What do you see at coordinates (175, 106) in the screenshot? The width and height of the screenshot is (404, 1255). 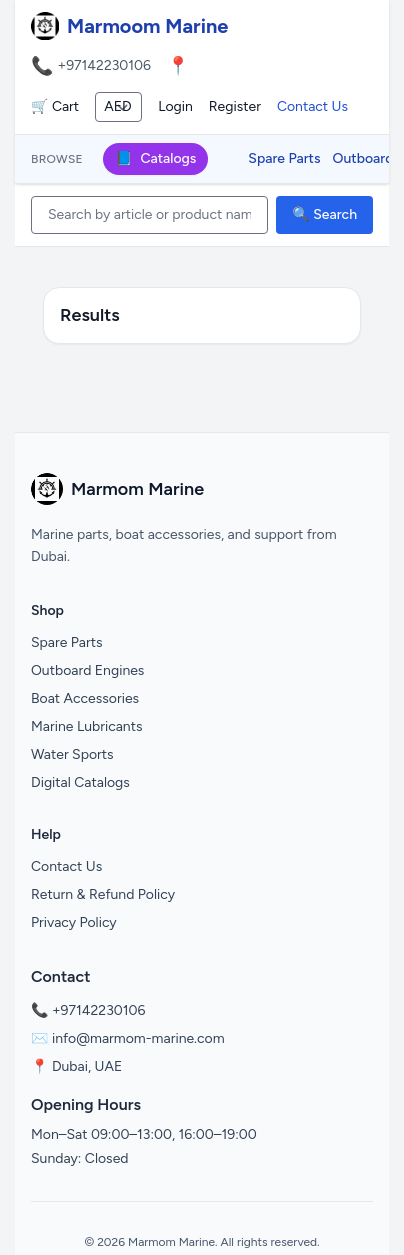 I see `Login` at bounding box center [175, 106].